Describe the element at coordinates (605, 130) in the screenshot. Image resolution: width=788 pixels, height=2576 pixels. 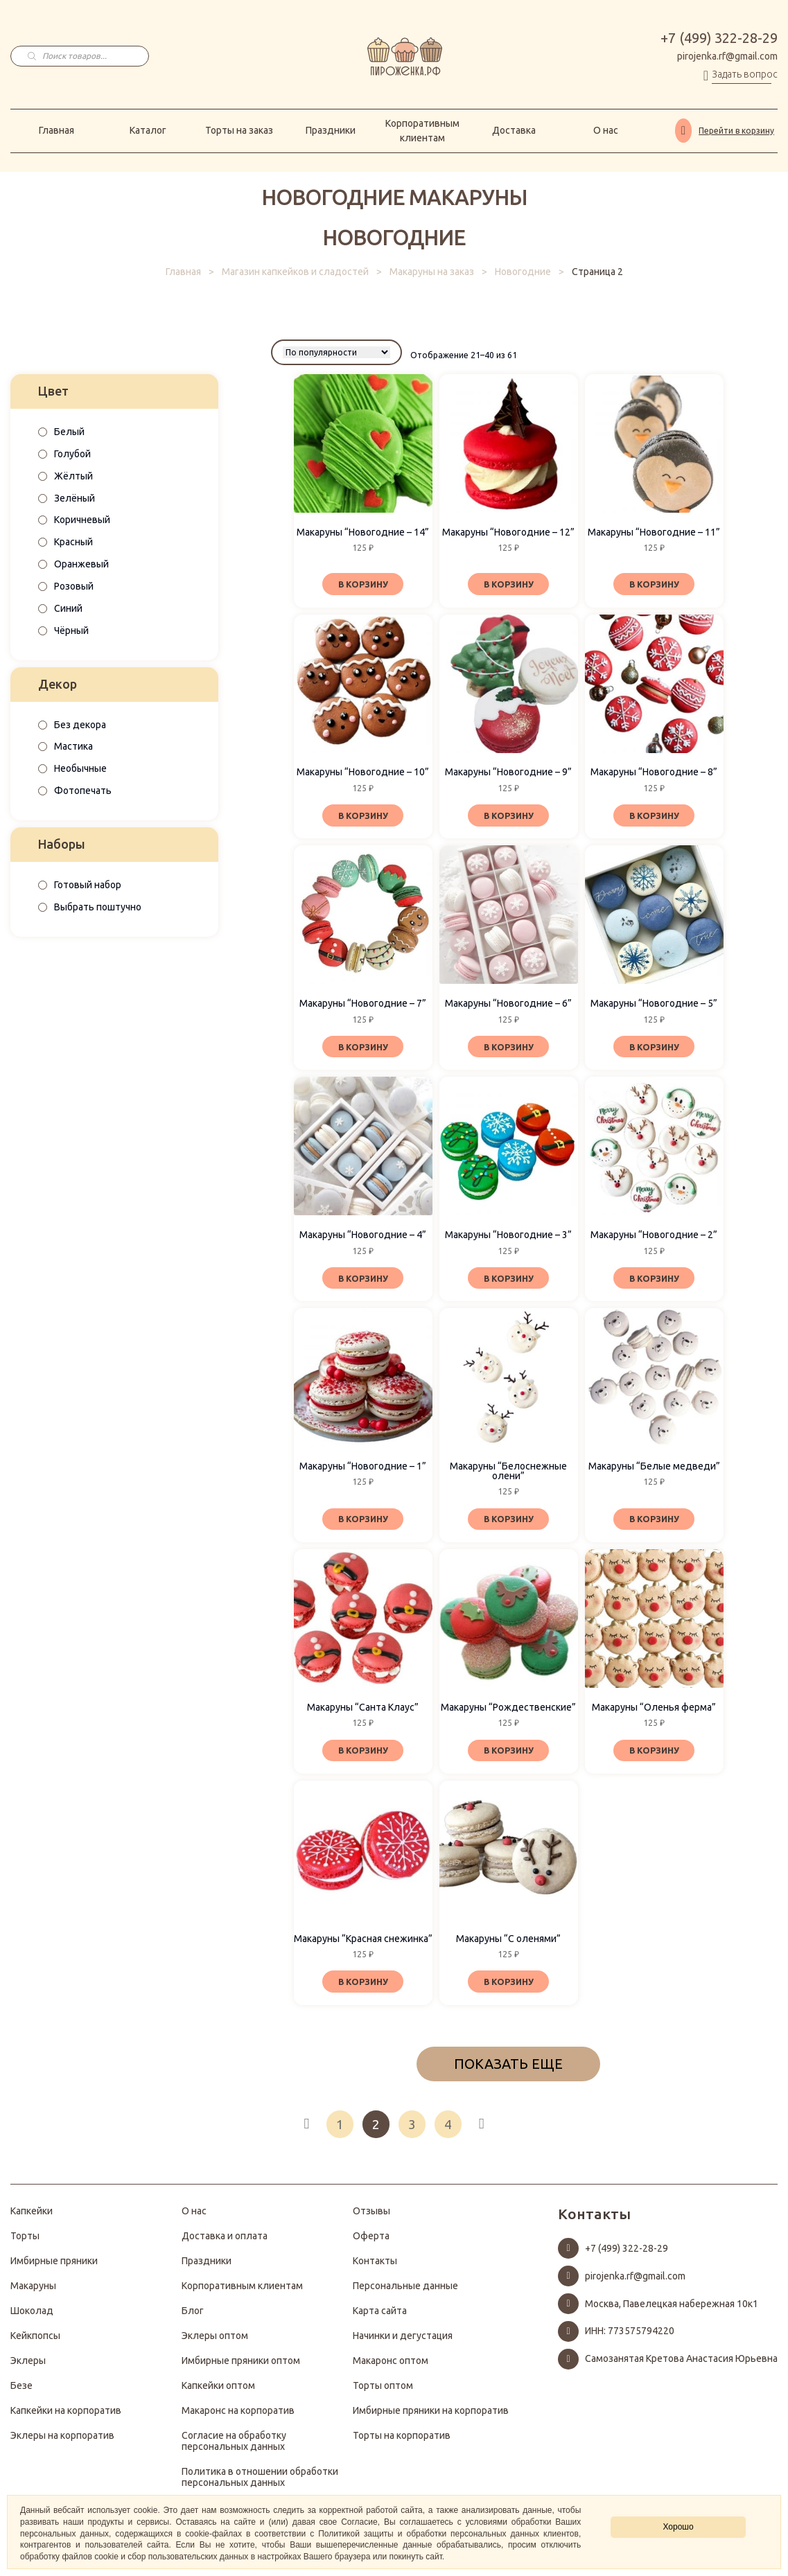
I see `О нас` at that location.